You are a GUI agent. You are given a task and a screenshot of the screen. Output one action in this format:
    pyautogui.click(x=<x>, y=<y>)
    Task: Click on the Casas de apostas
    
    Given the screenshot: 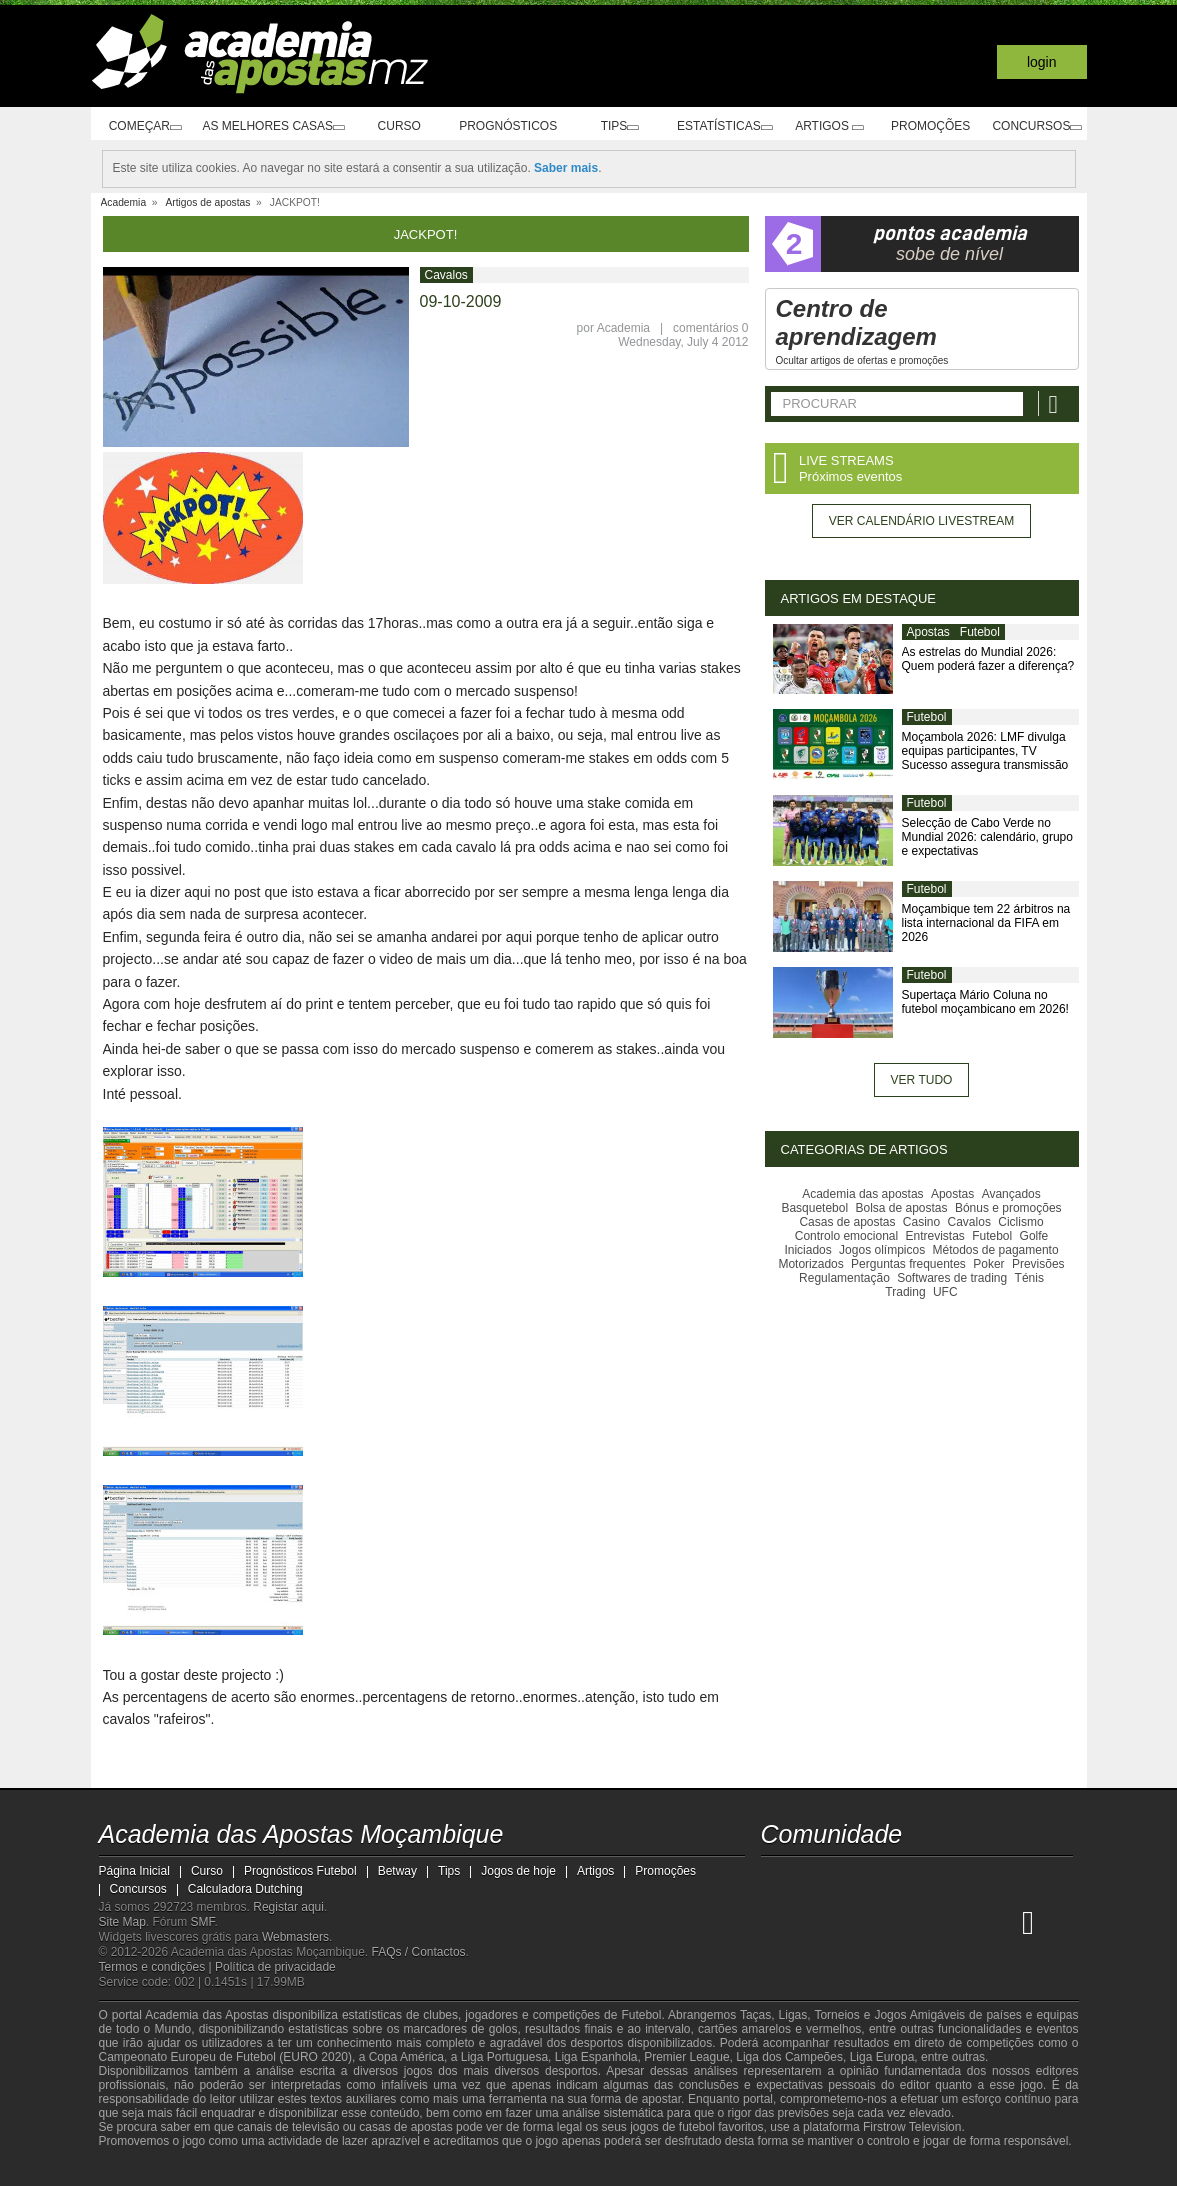 What is the action you would take?
    pyautogui.click(x=847, y=1222)
    